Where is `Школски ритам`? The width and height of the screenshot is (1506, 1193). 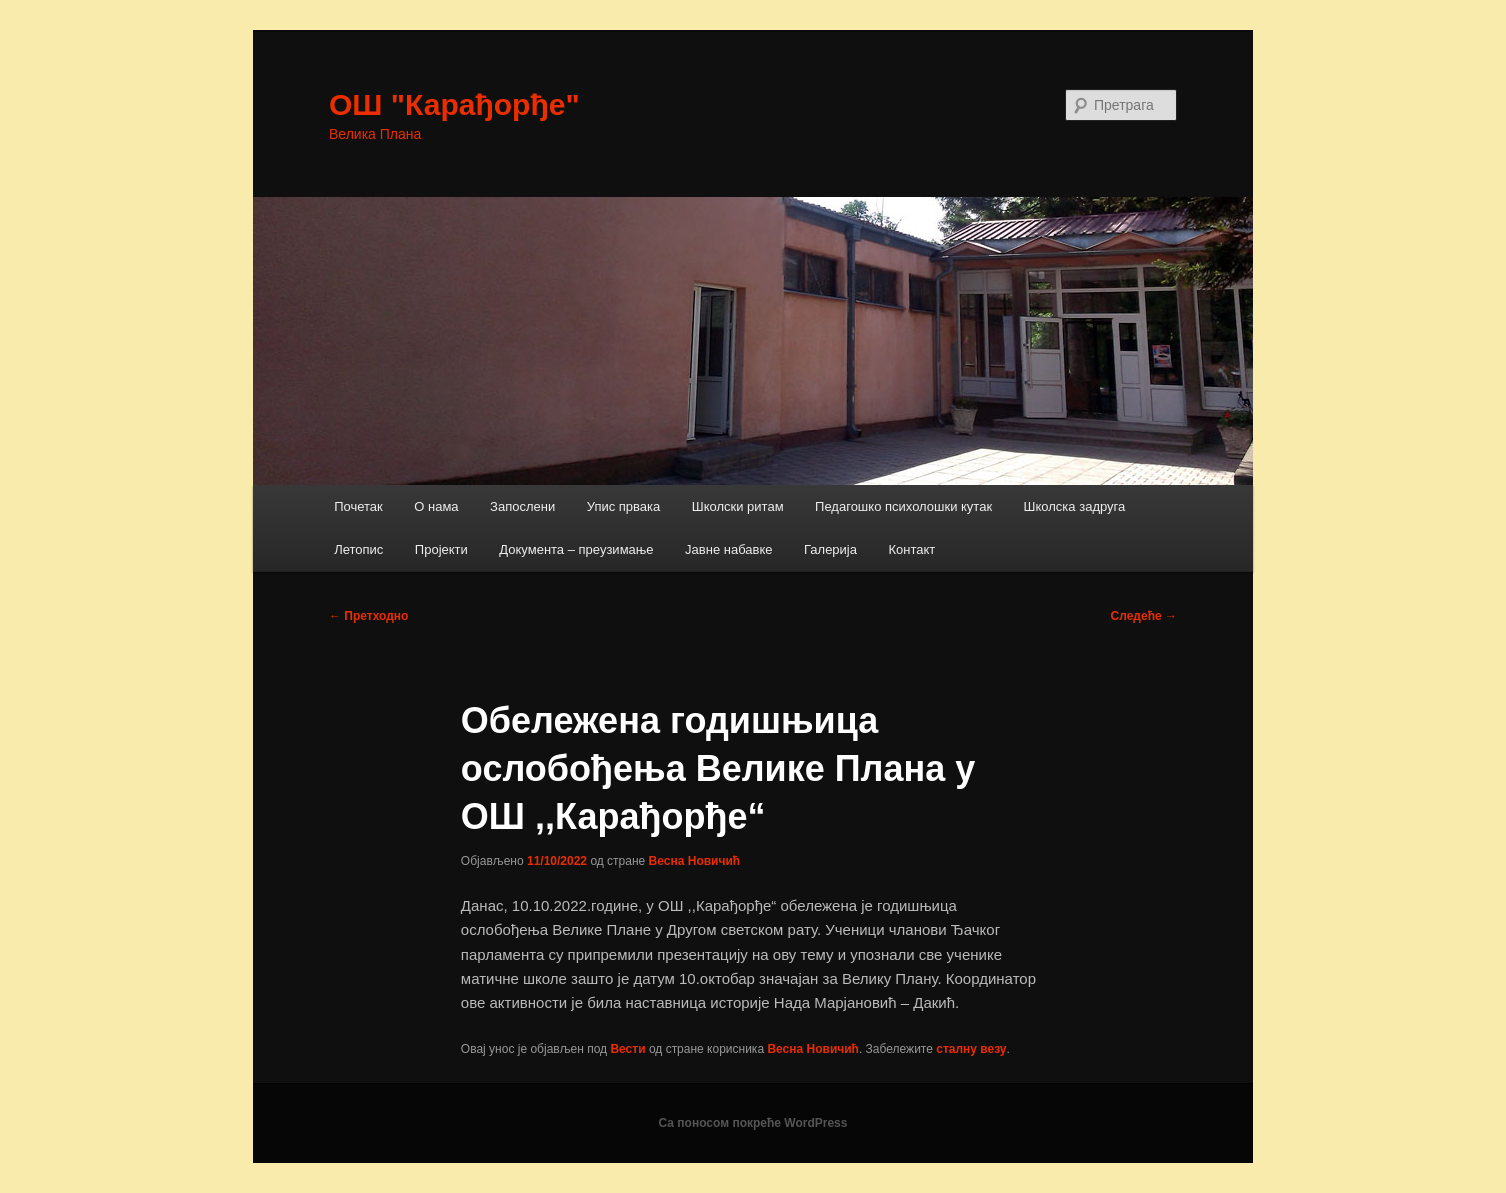
Школски ритам is located at coordinates (738, 506).